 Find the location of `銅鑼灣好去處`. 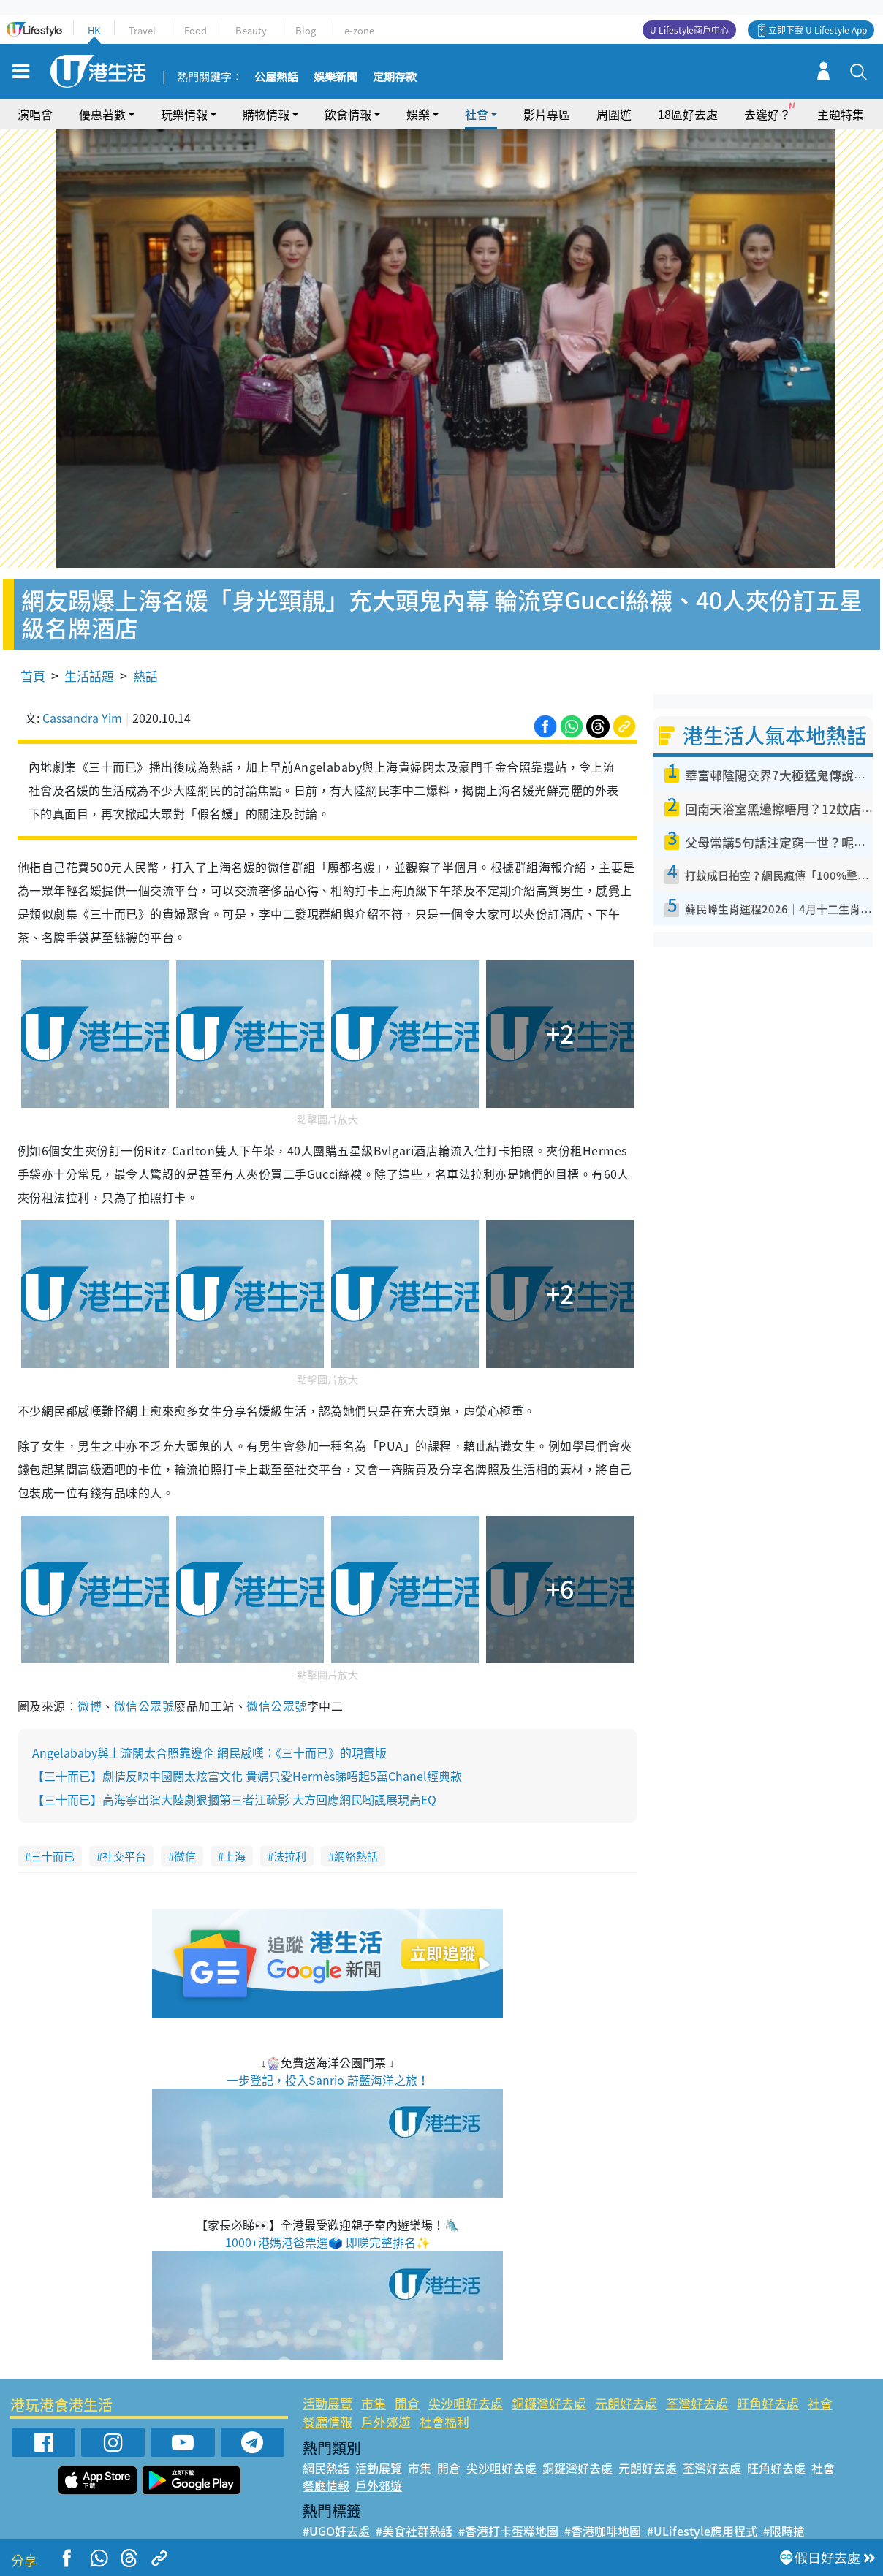

銅鑼灣好去處 is located at coordinates (549, 2403).